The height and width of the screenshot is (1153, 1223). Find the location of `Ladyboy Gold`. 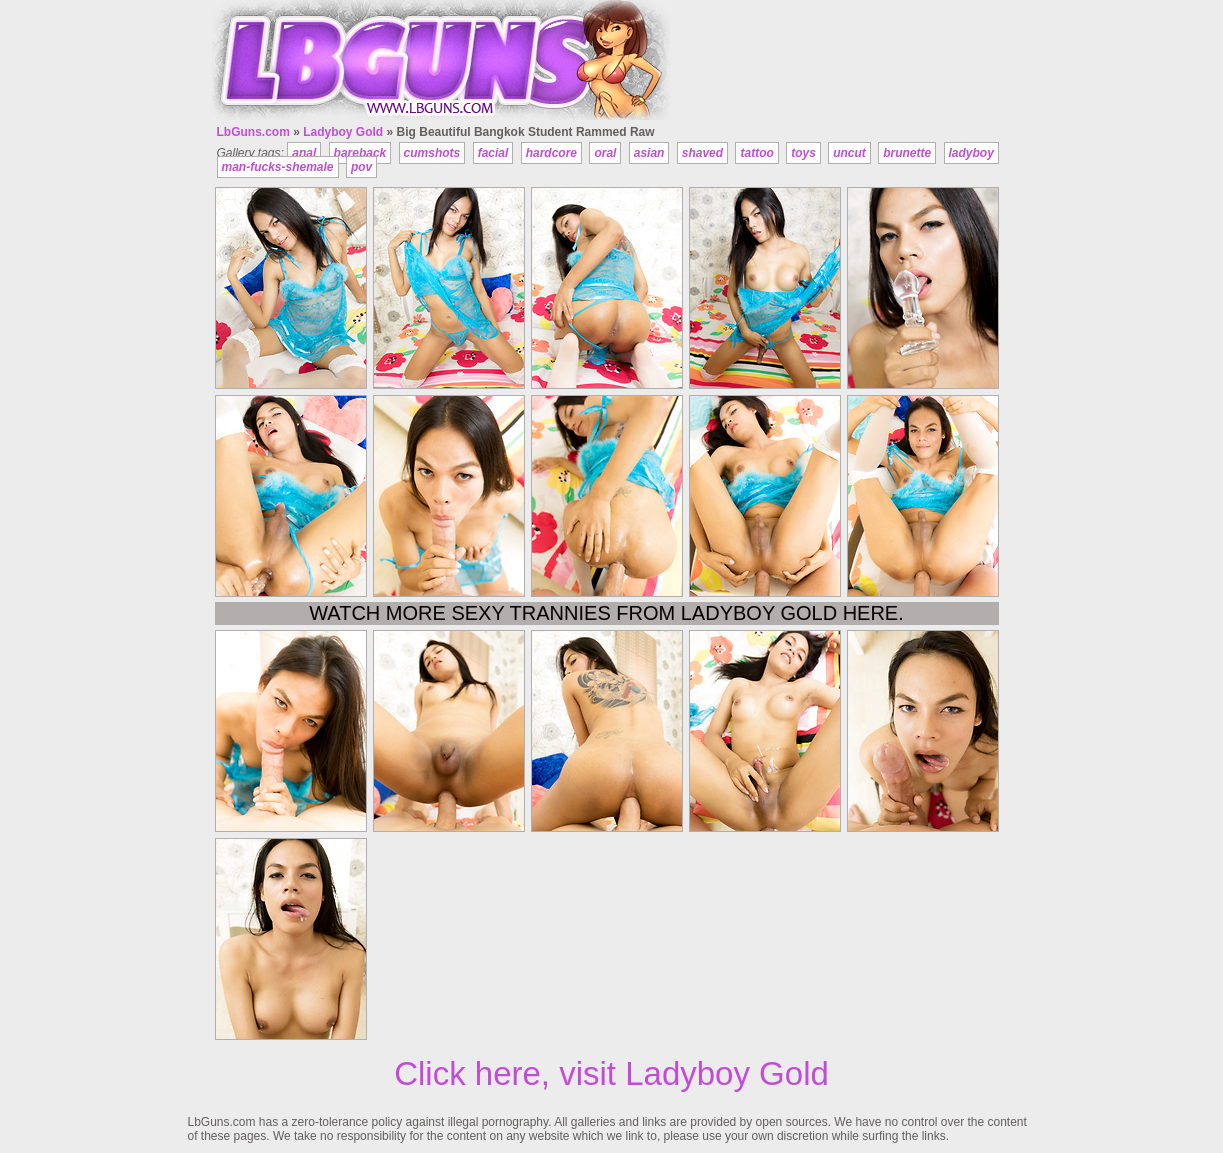

Ladyboy Gold is located at coordinates (343, 132).